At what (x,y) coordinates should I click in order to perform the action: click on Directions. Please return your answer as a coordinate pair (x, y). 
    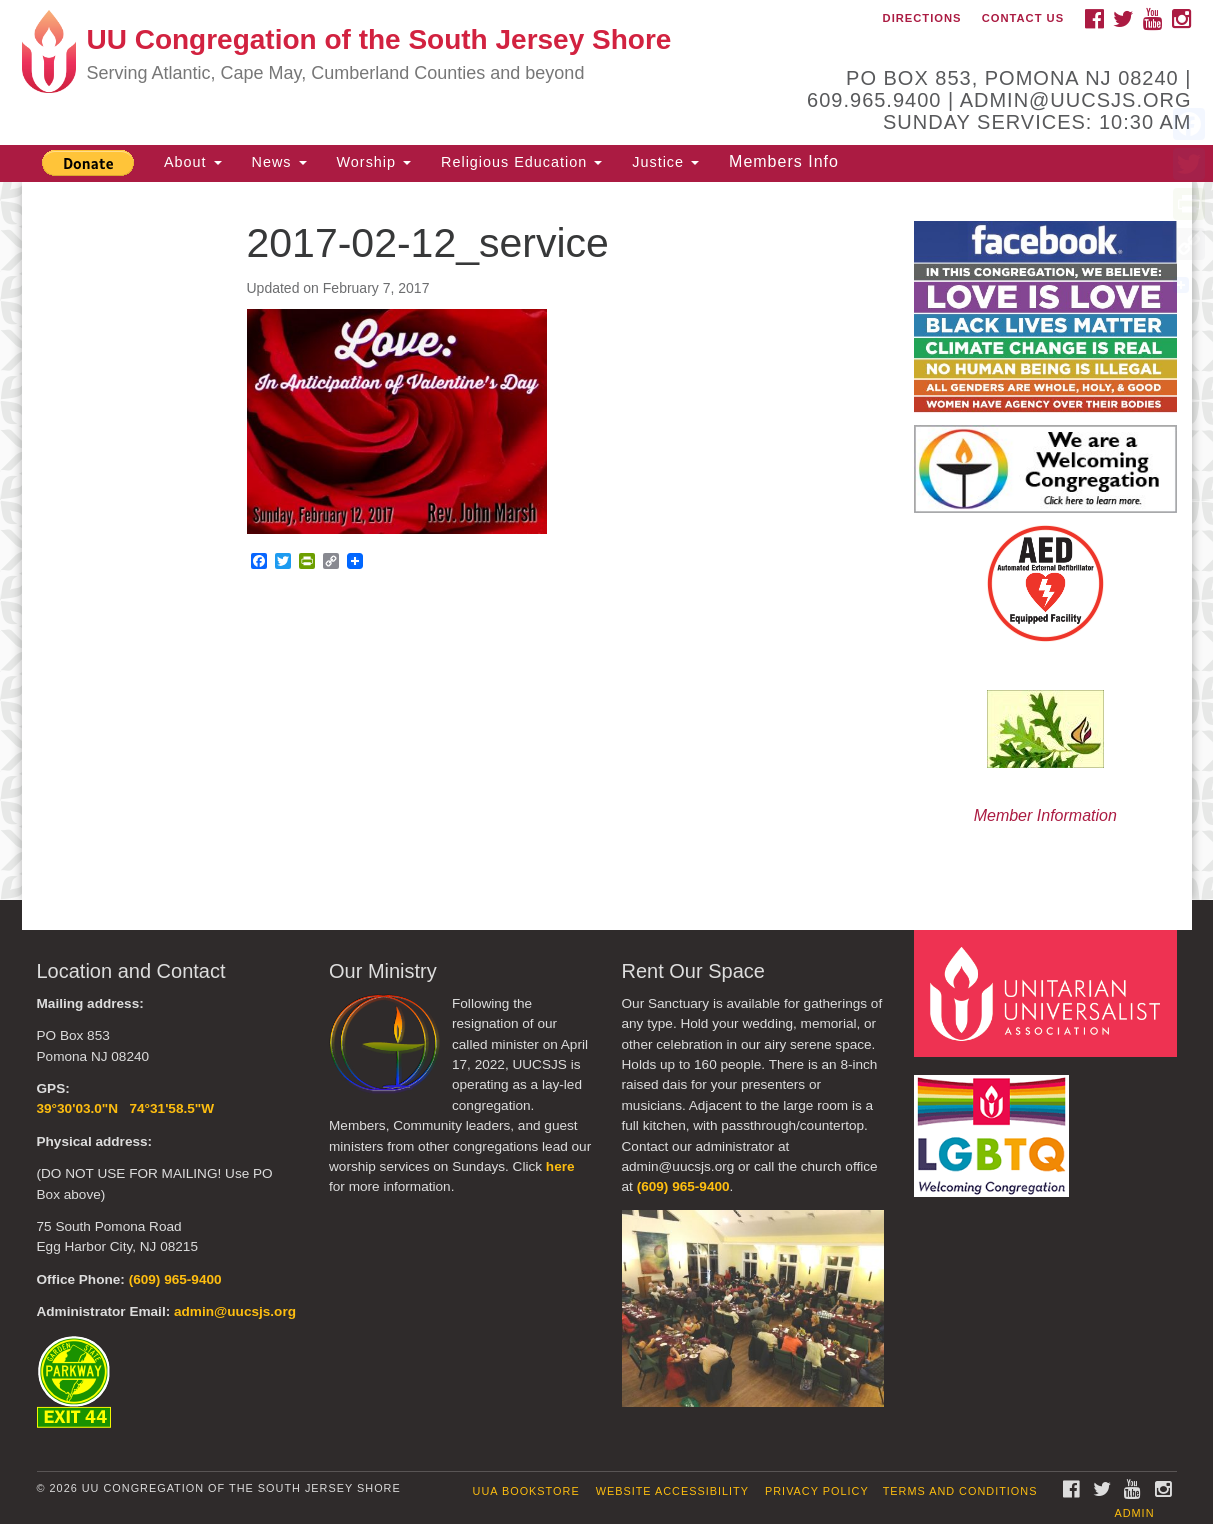
    Looking at the image, I should click on (922, 18).